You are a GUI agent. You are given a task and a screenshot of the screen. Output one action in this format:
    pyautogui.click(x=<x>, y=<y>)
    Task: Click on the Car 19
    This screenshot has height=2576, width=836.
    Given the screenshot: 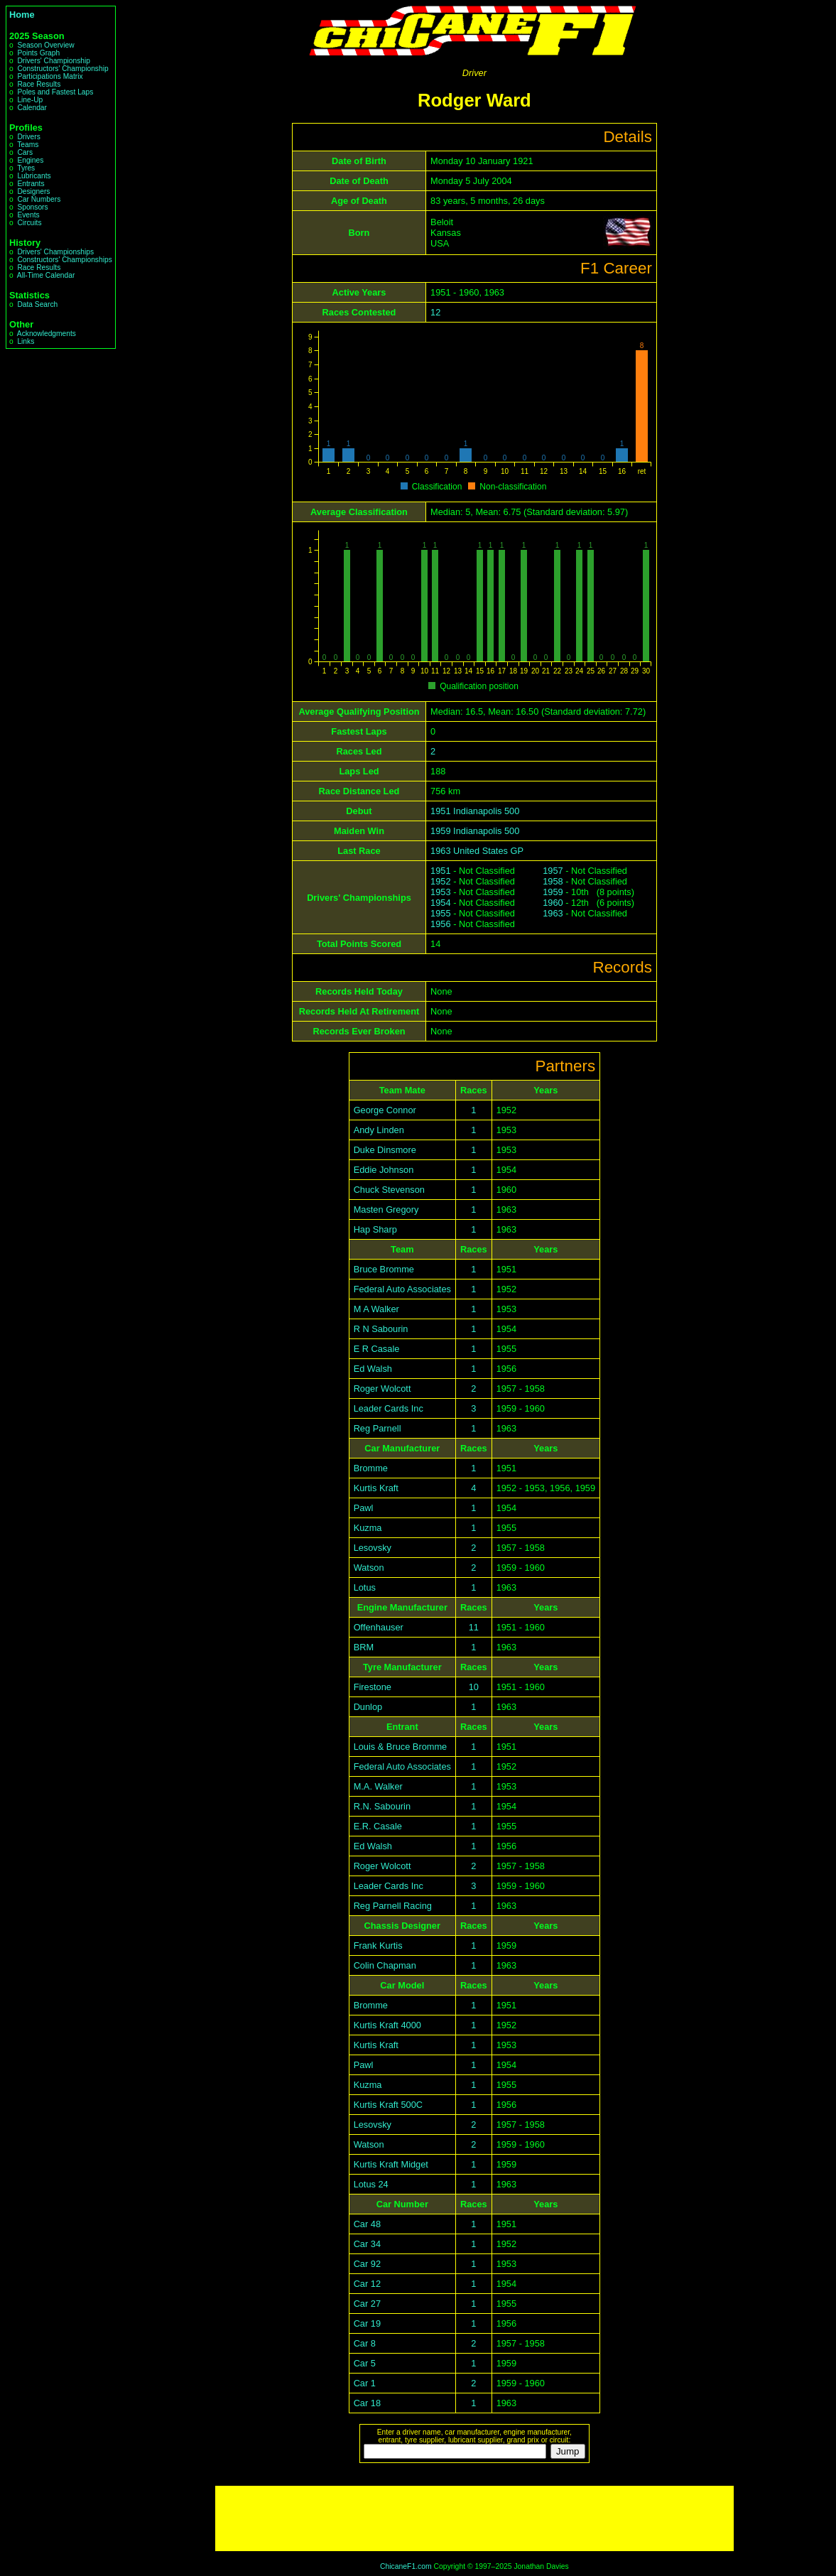 What is the action you would take?
    pyautogui.click(x=367, y=2323)
    